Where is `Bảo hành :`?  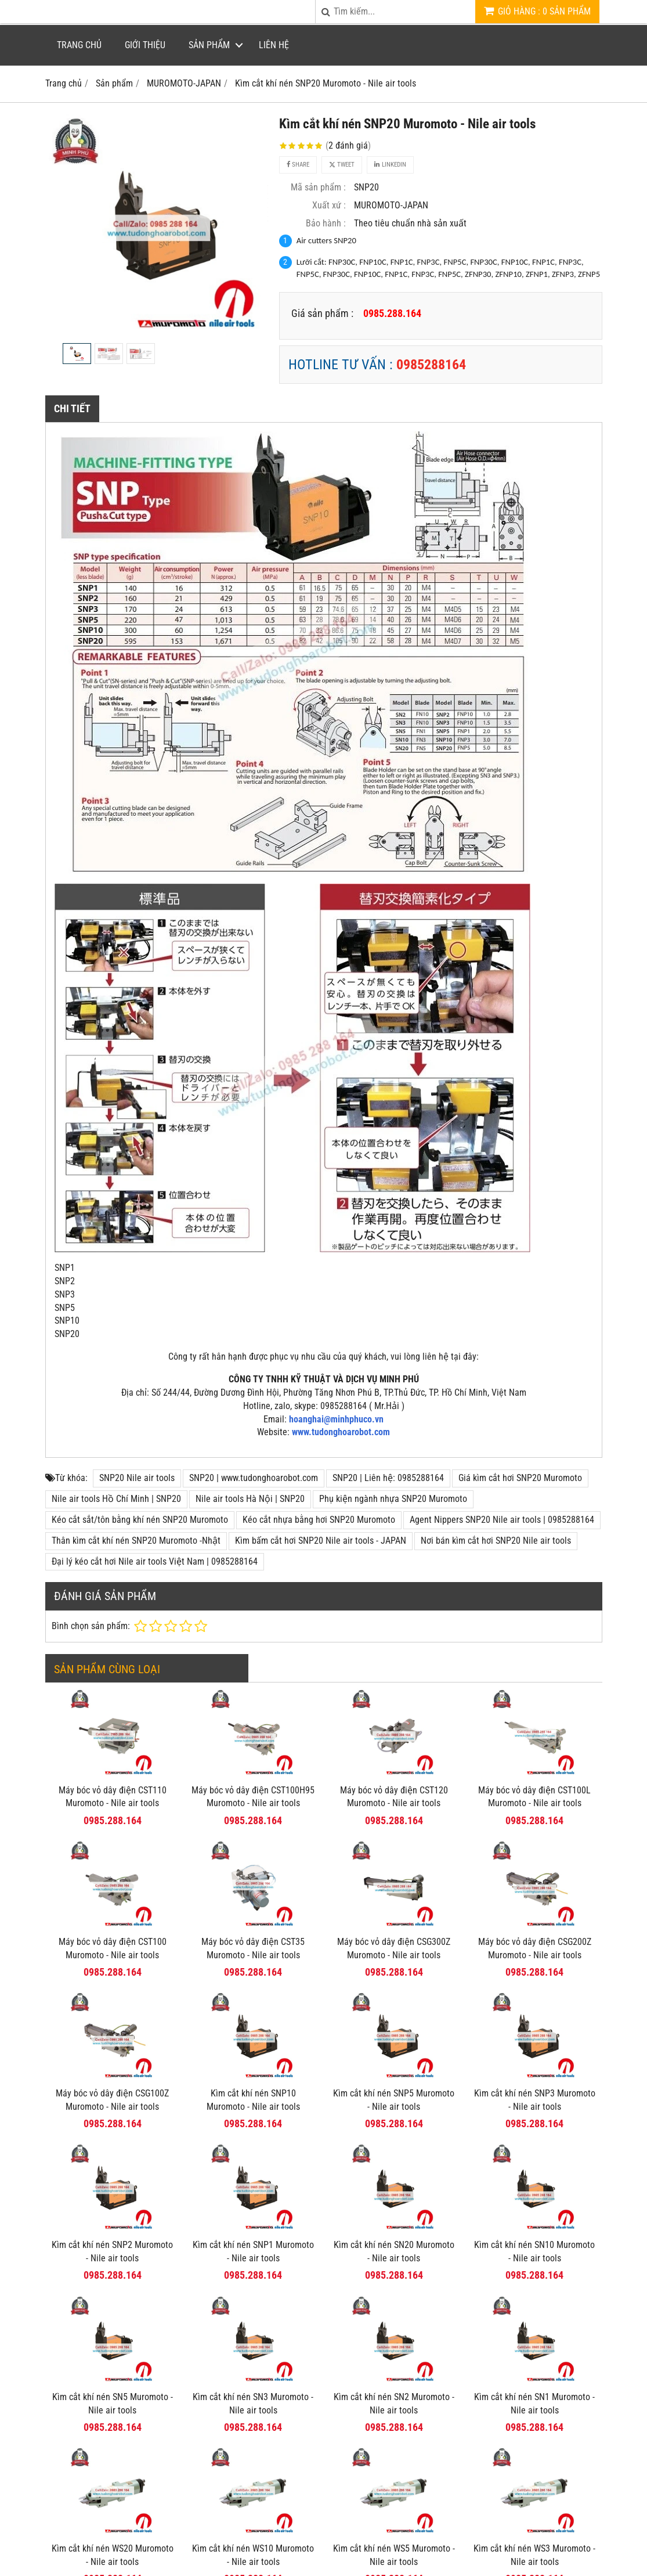
Bảo hành : is located at coordinates (326, 223).